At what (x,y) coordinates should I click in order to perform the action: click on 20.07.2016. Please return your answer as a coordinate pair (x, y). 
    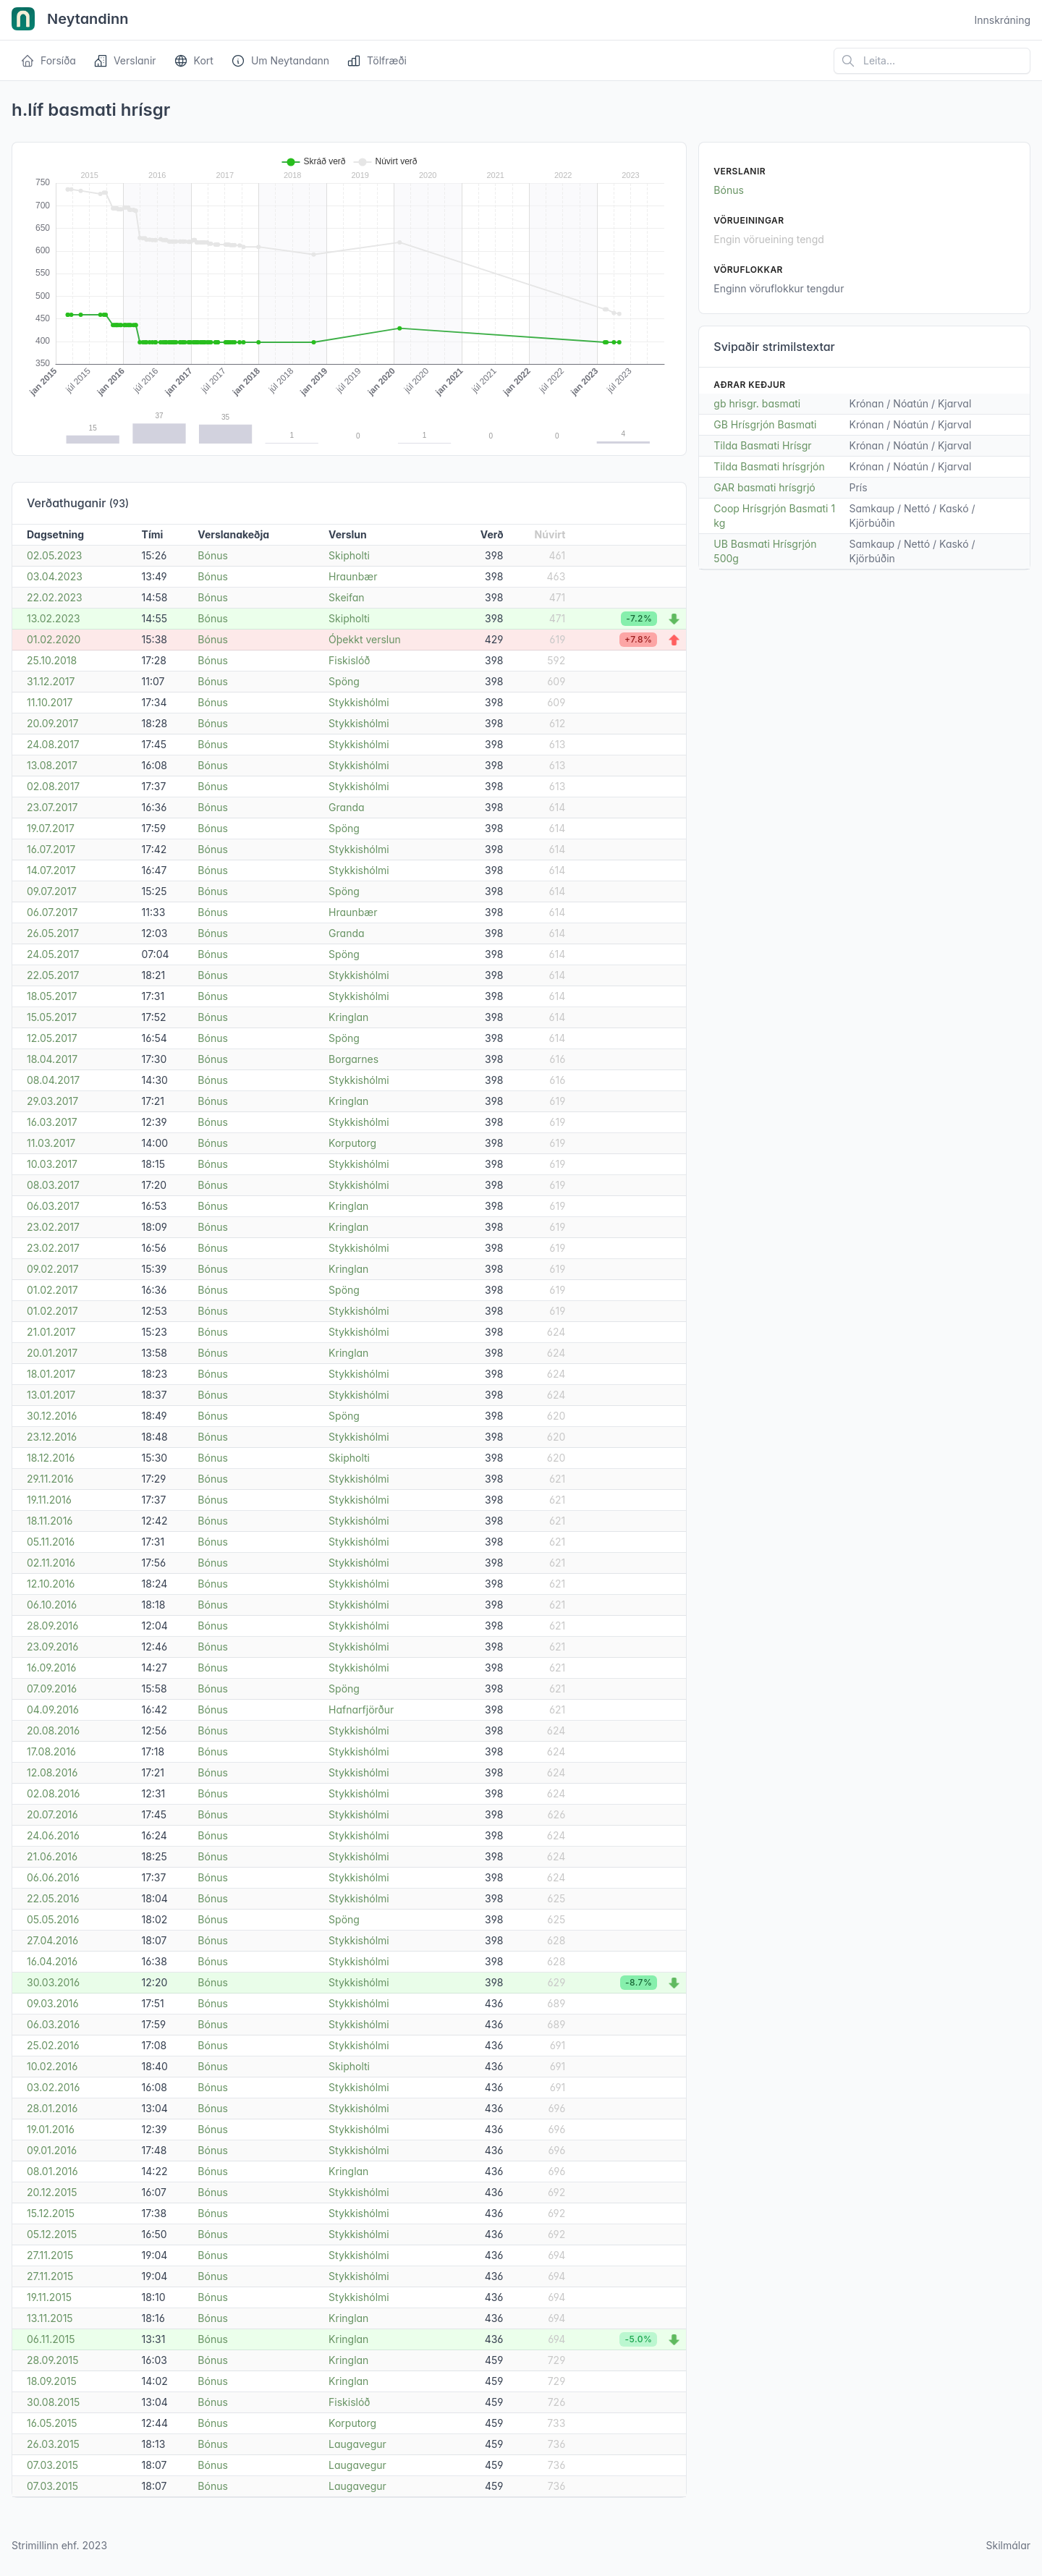
    Looking at the image, I should click on (52, 1814).